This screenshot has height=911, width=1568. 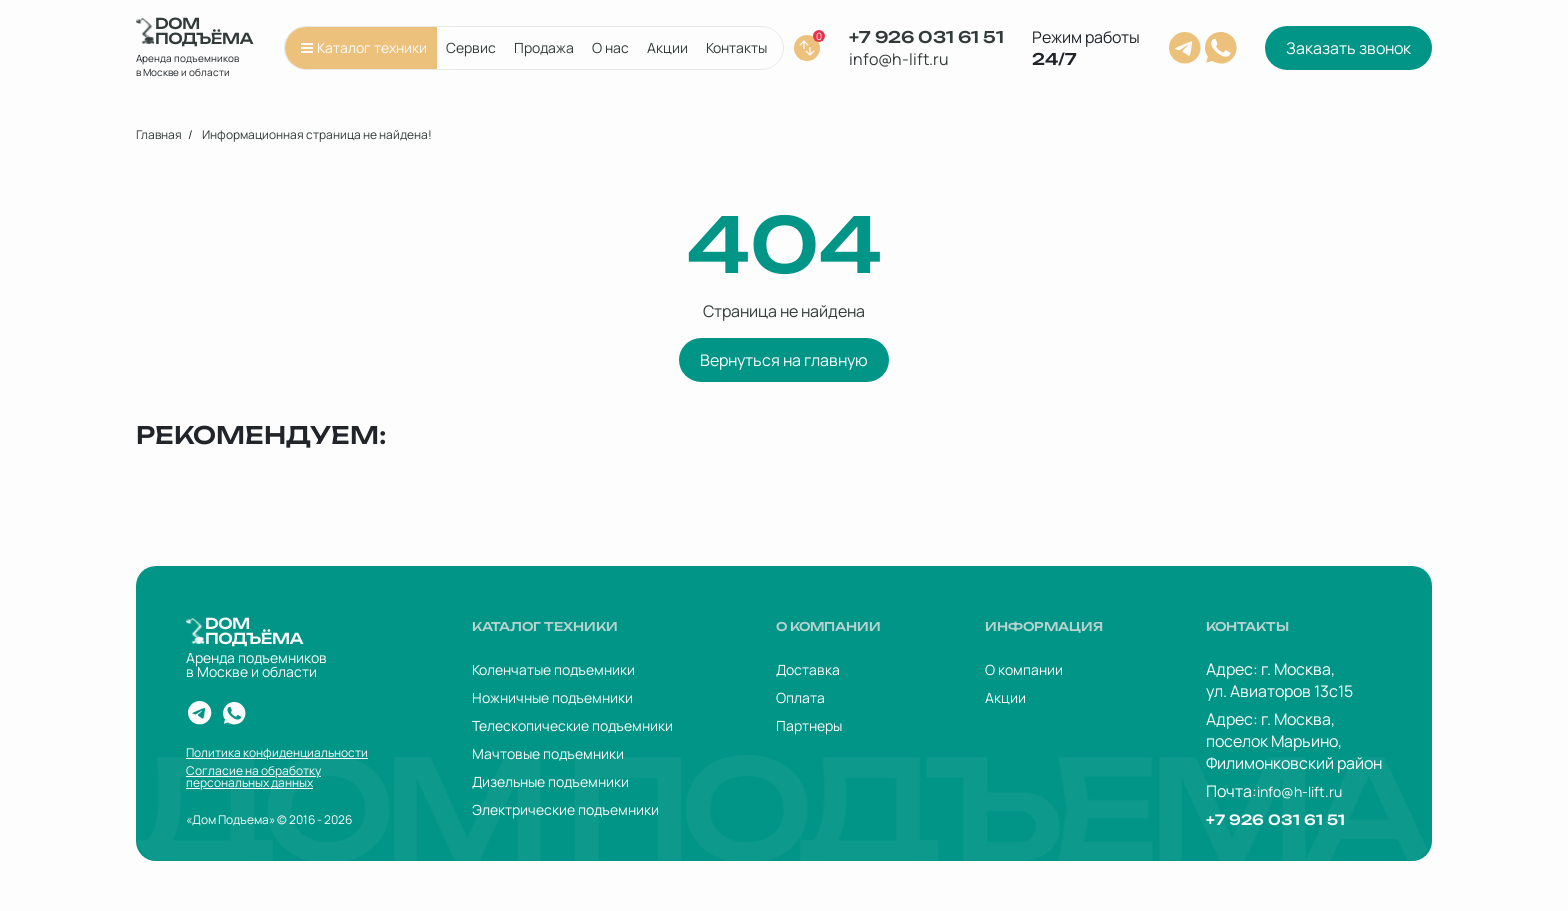 I want to click on +7 926 031 61 51, so click(x=926, y=37).